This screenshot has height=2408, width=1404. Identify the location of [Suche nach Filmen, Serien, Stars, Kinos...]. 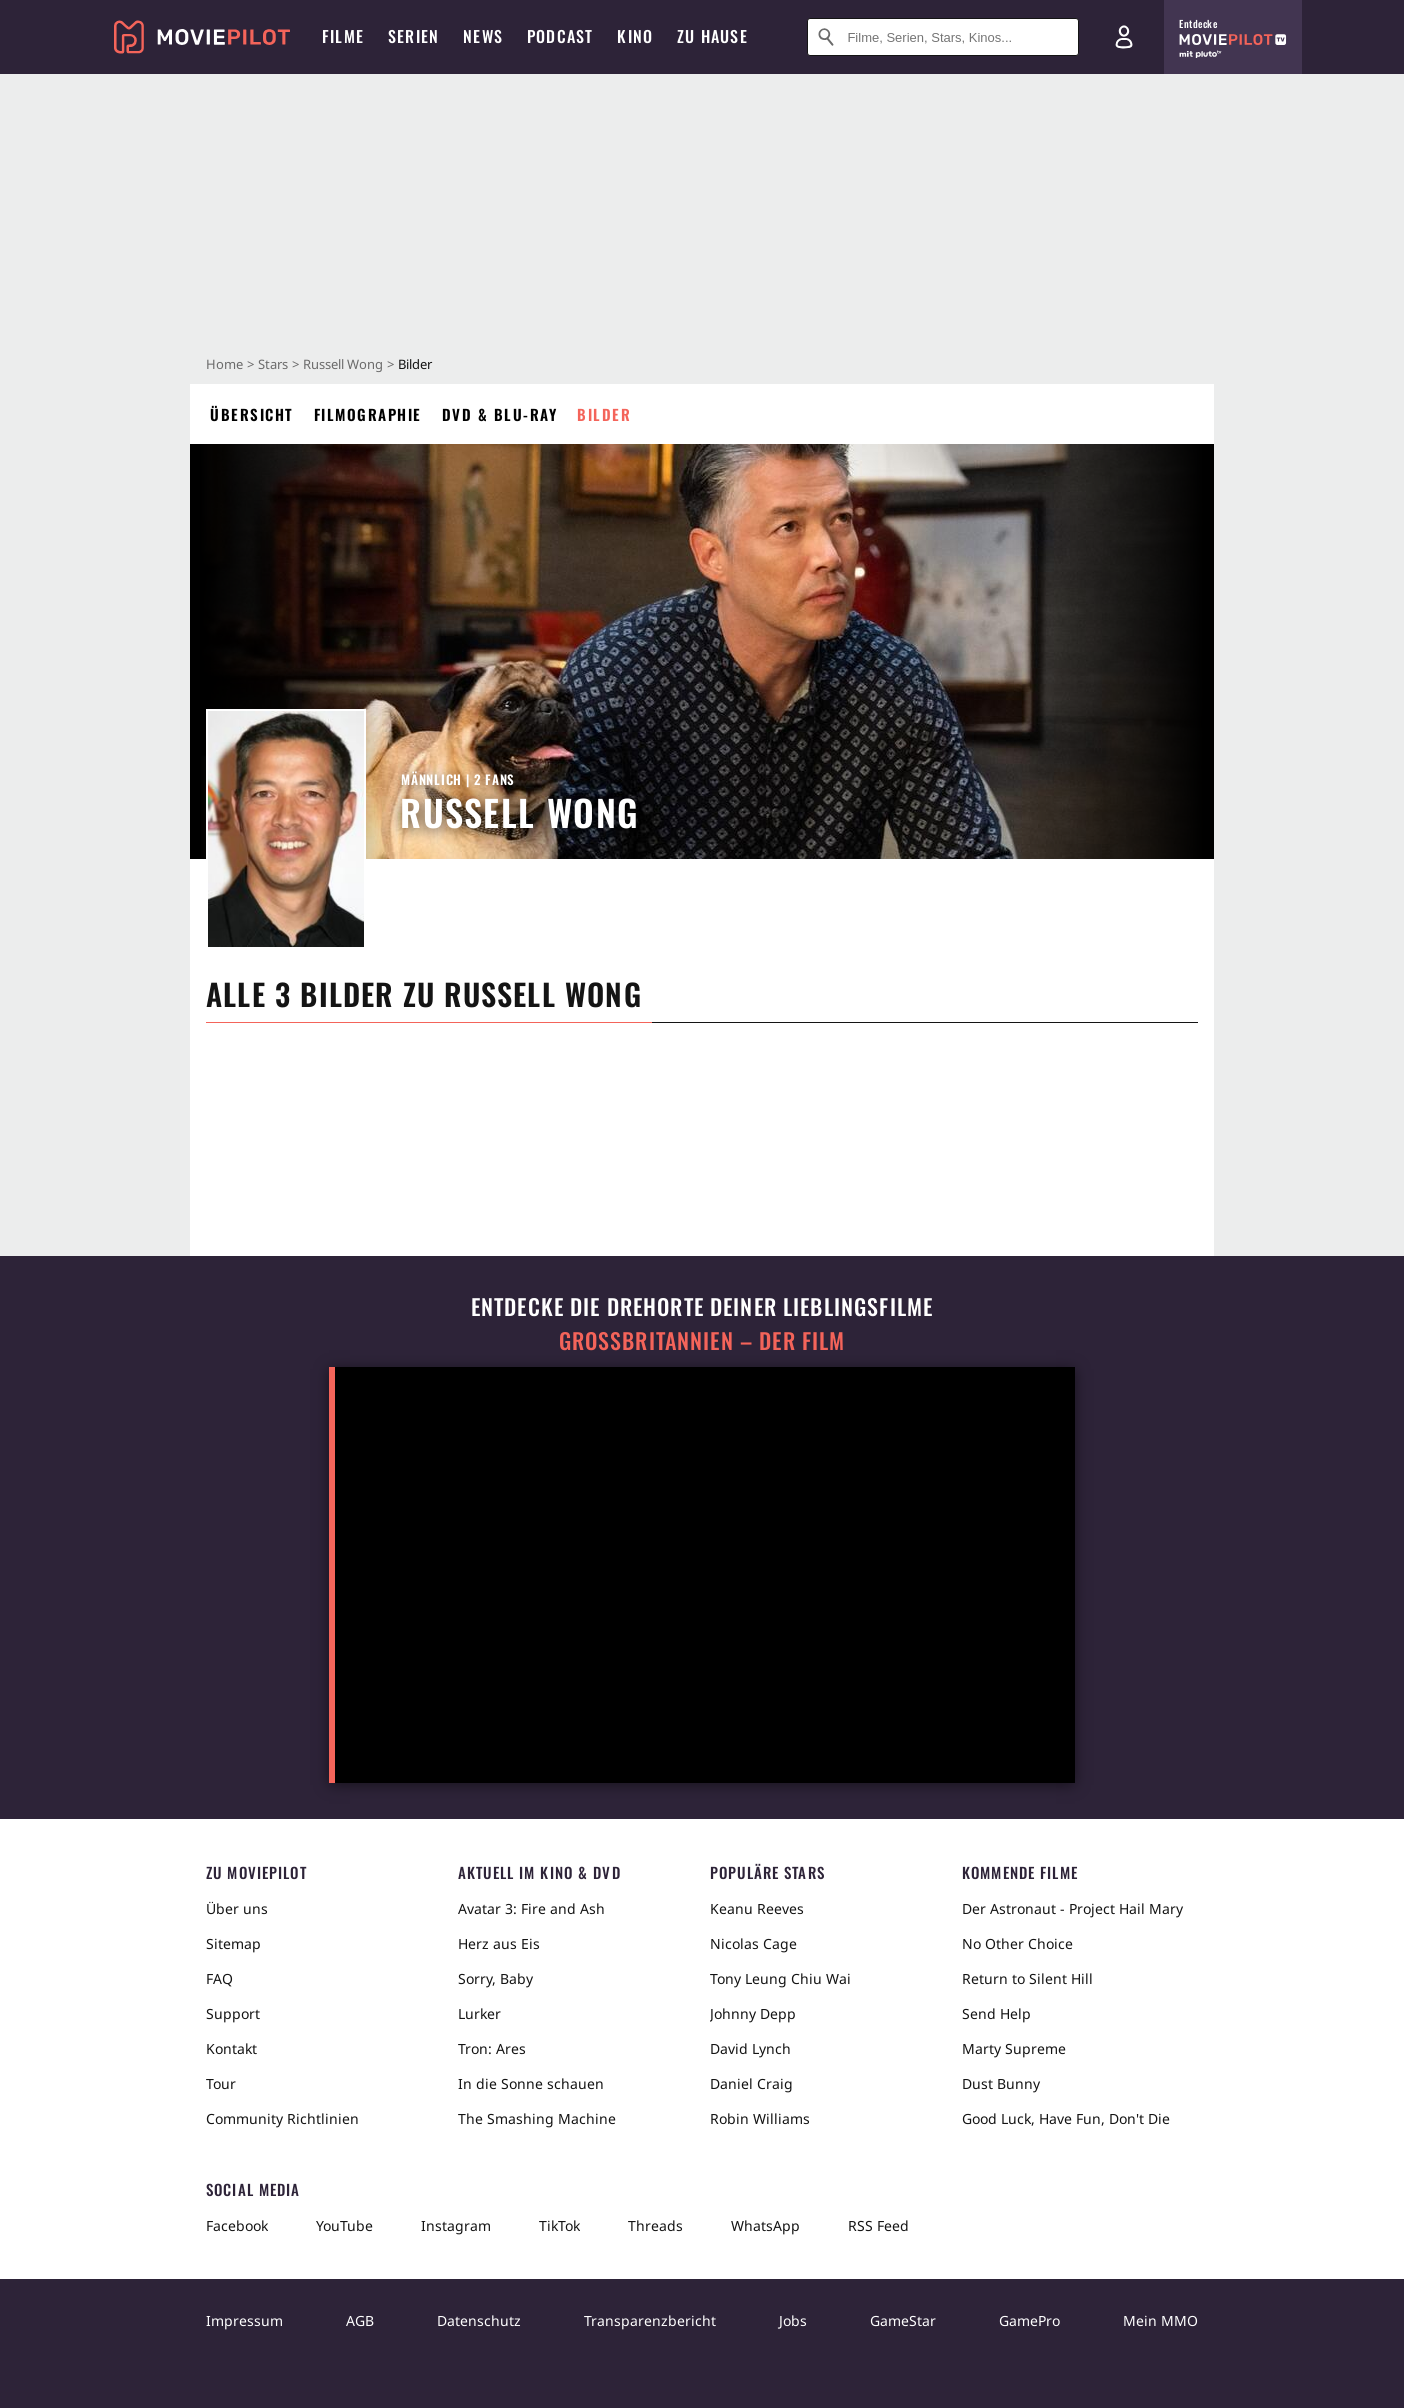
(943, 37).